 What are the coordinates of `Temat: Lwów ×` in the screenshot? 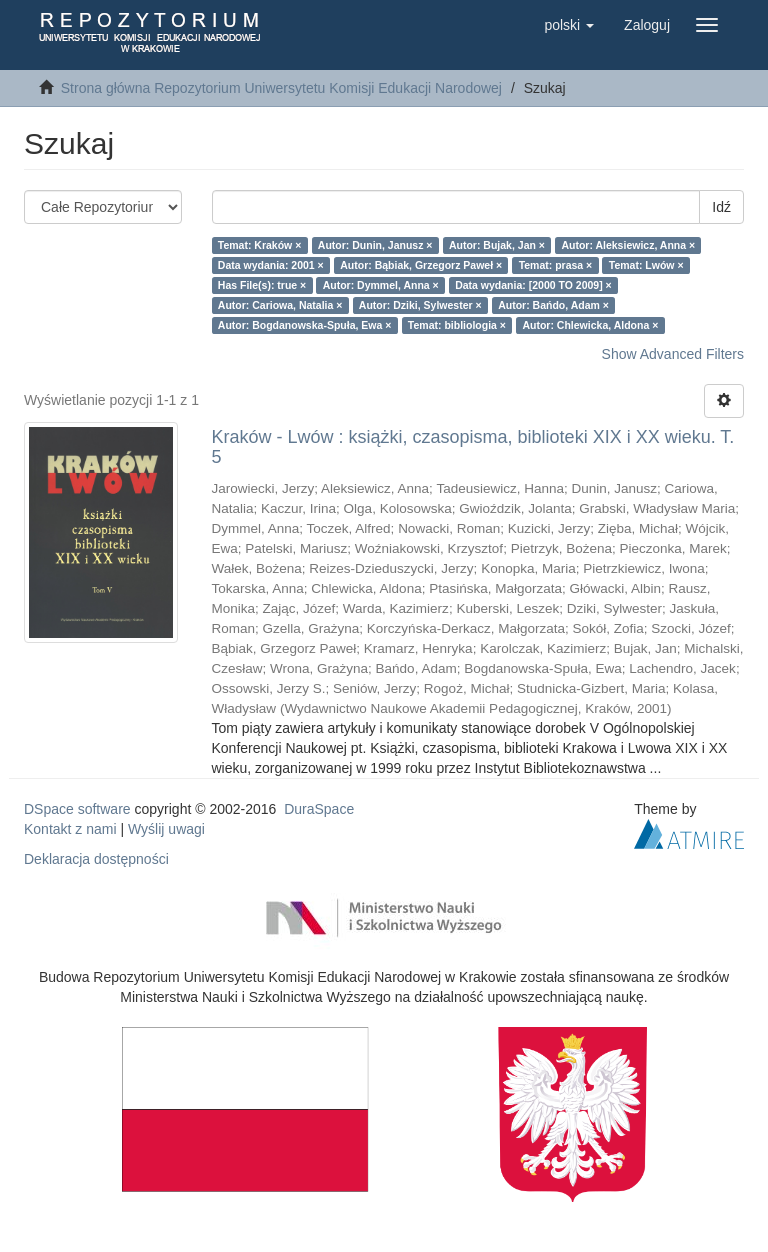 It's located at (646, 265).